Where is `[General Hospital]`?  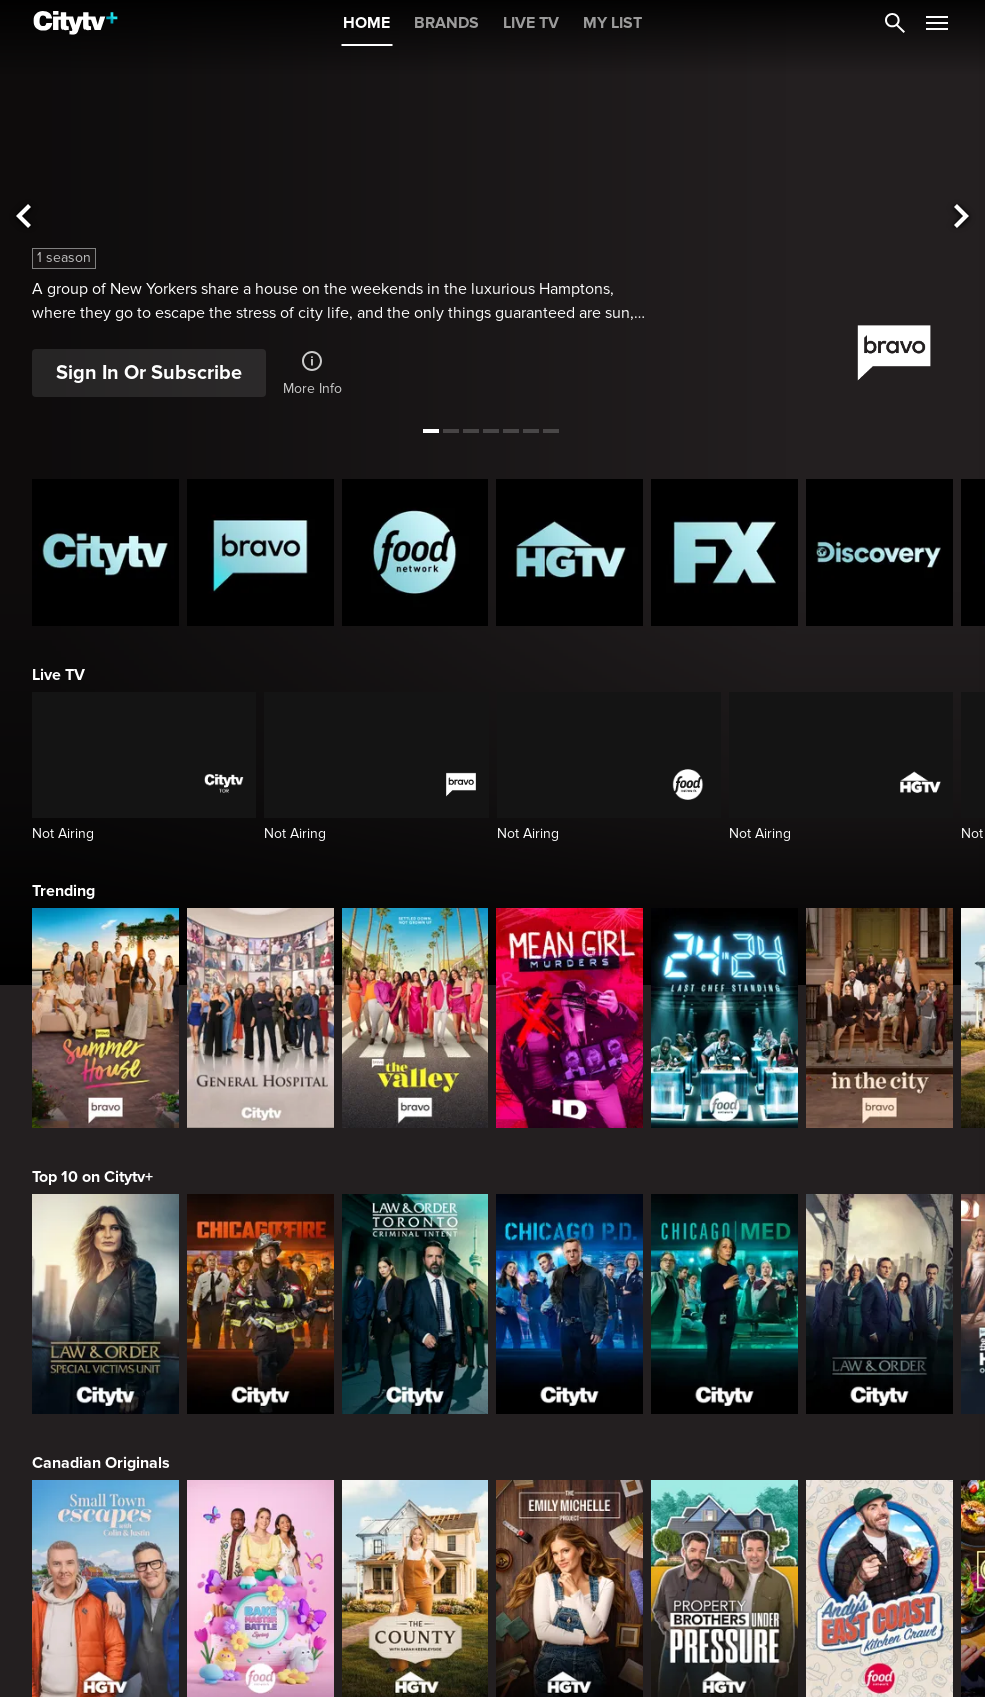 [General Hospital] is located at coordinates (260, 1018).